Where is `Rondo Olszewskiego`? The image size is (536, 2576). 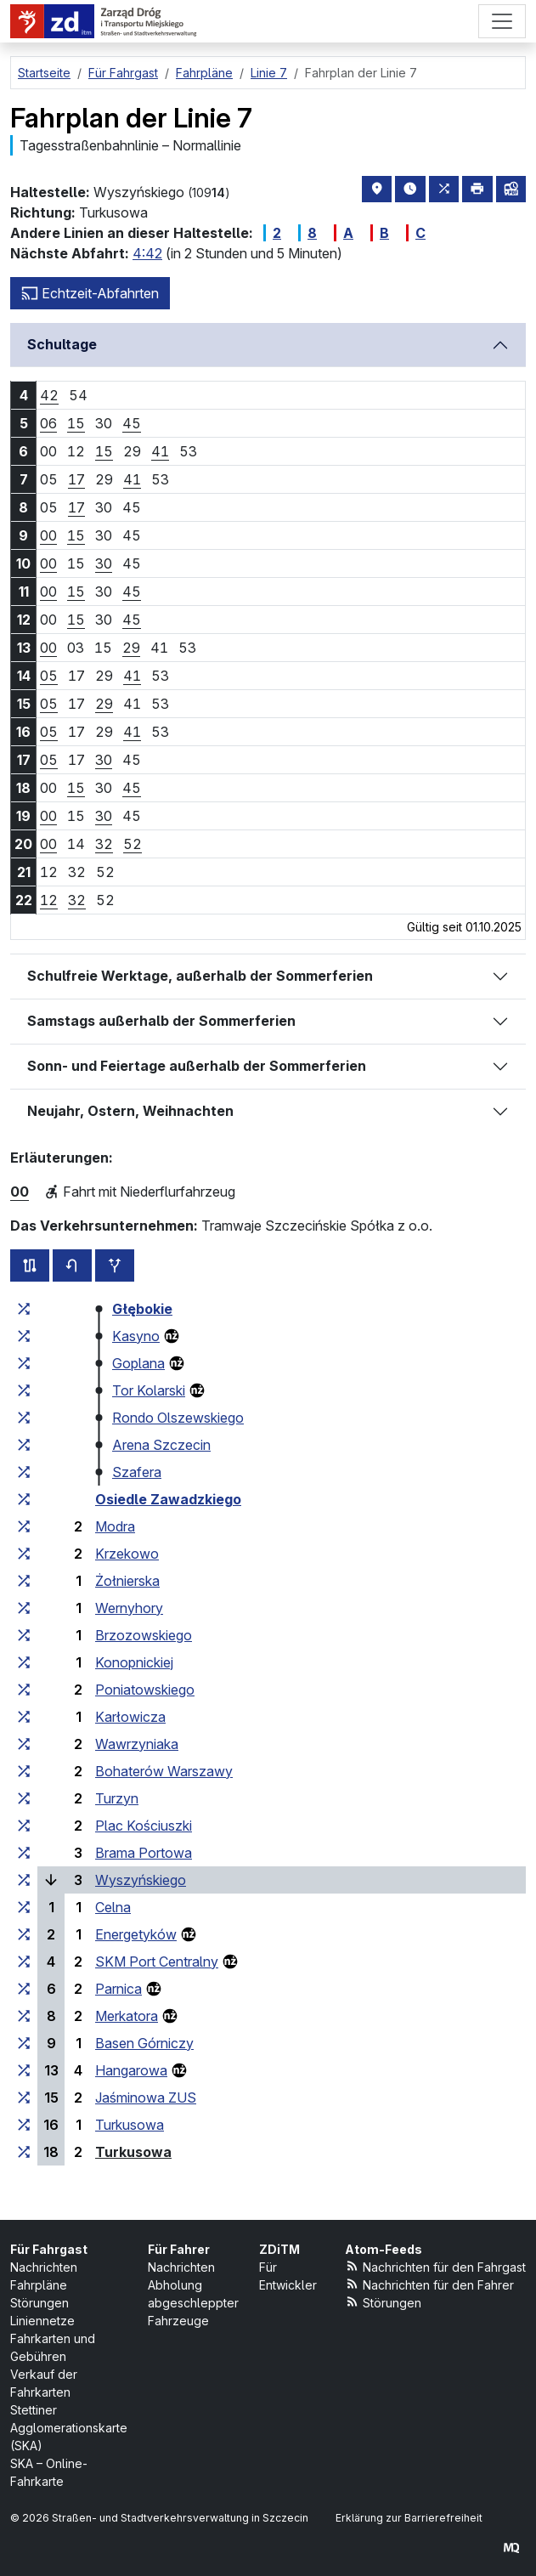
Rondo Olszewskiego is located at coordinates (178, 1417).